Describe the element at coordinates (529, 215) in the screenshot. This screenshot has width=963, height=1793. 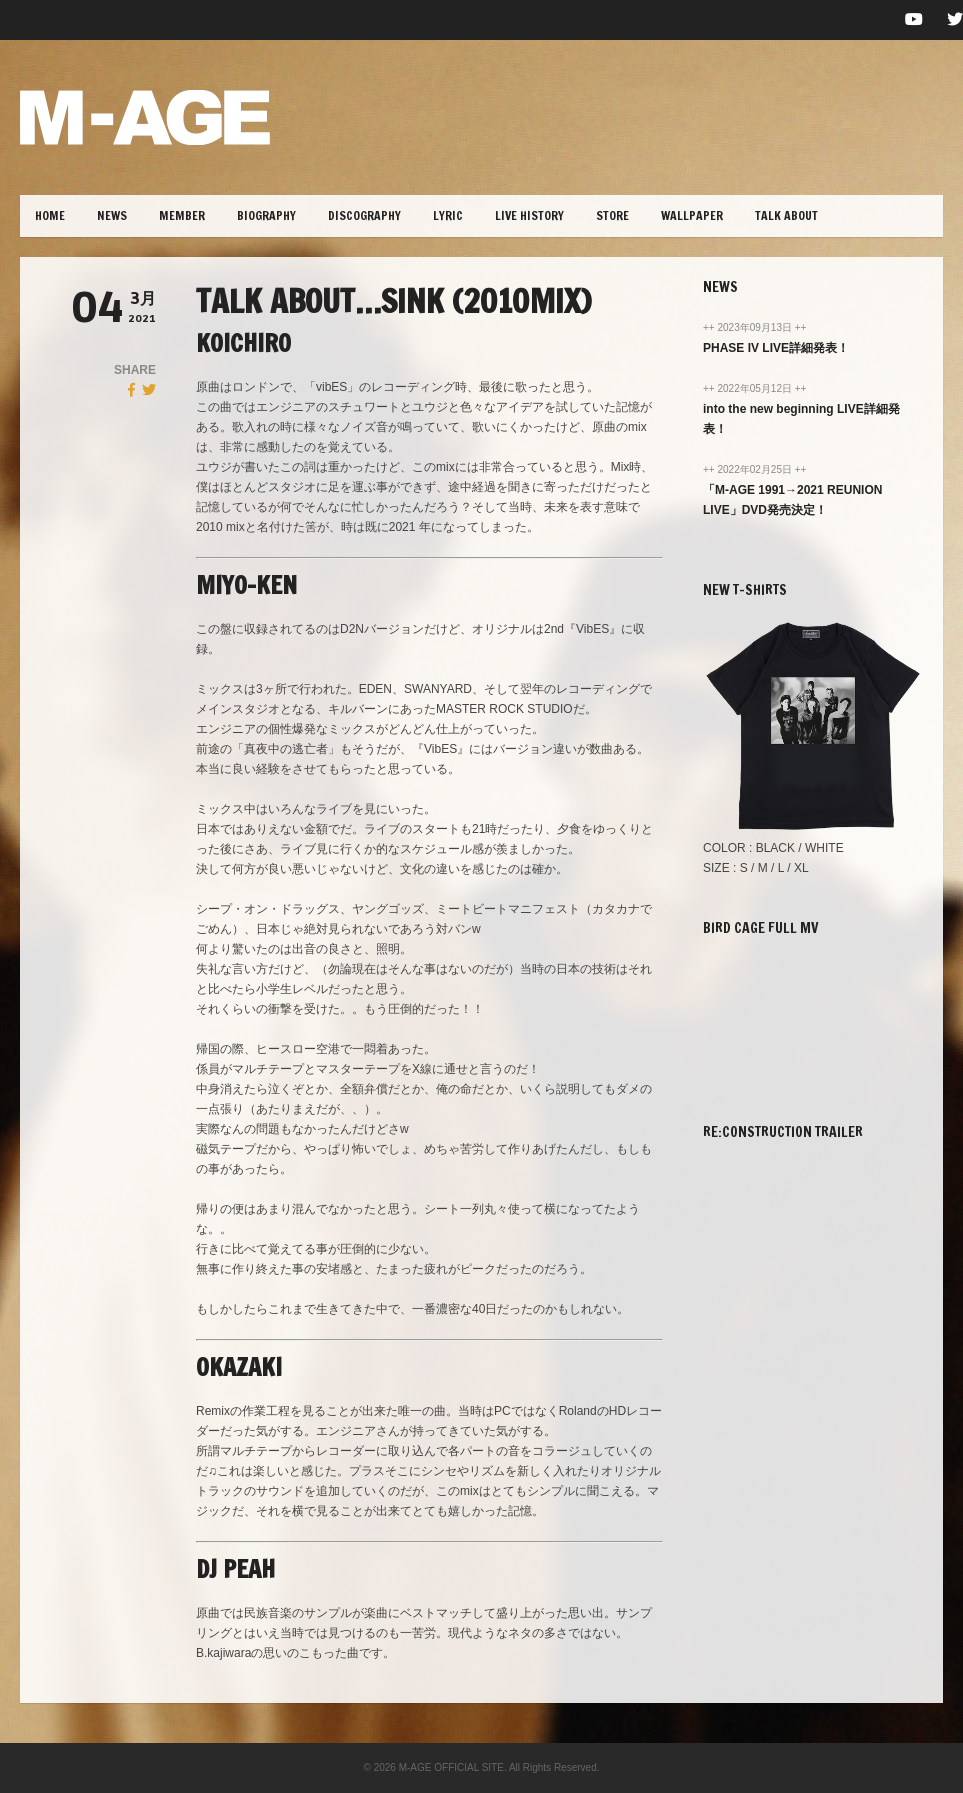
I see `LIVE HISTORY` at that location.